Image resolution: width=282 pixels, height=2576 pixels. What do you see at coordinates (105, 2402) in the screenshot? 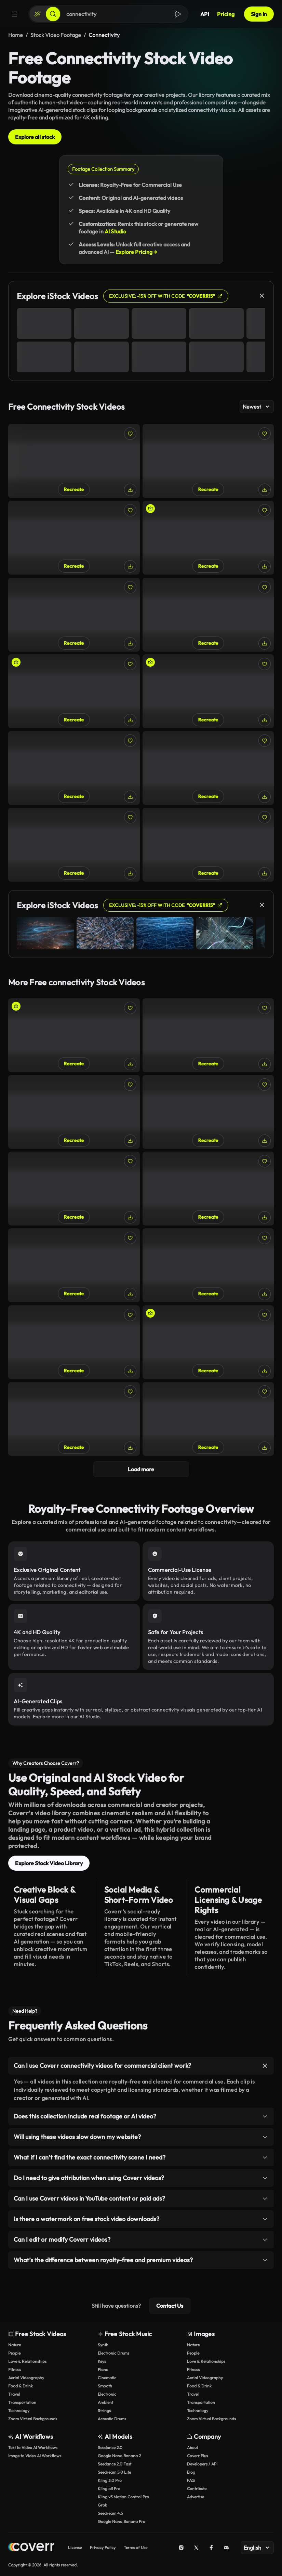
I see `Ambient` at bounding box center [105, 2402].